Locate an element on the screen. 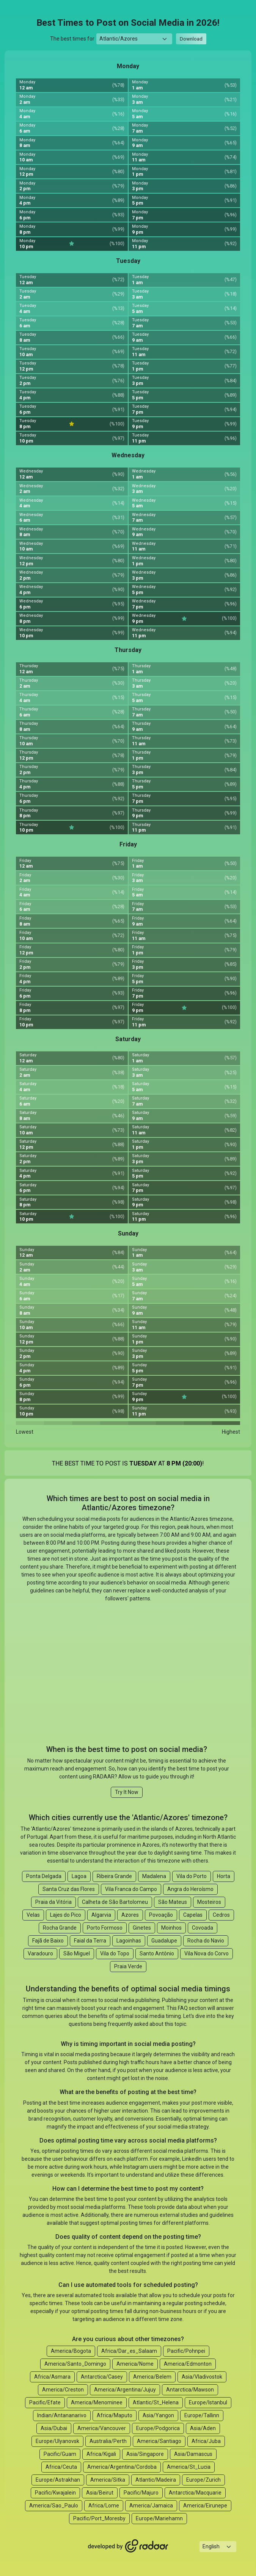  Guadalupe is located at coordinates (164, 1941).